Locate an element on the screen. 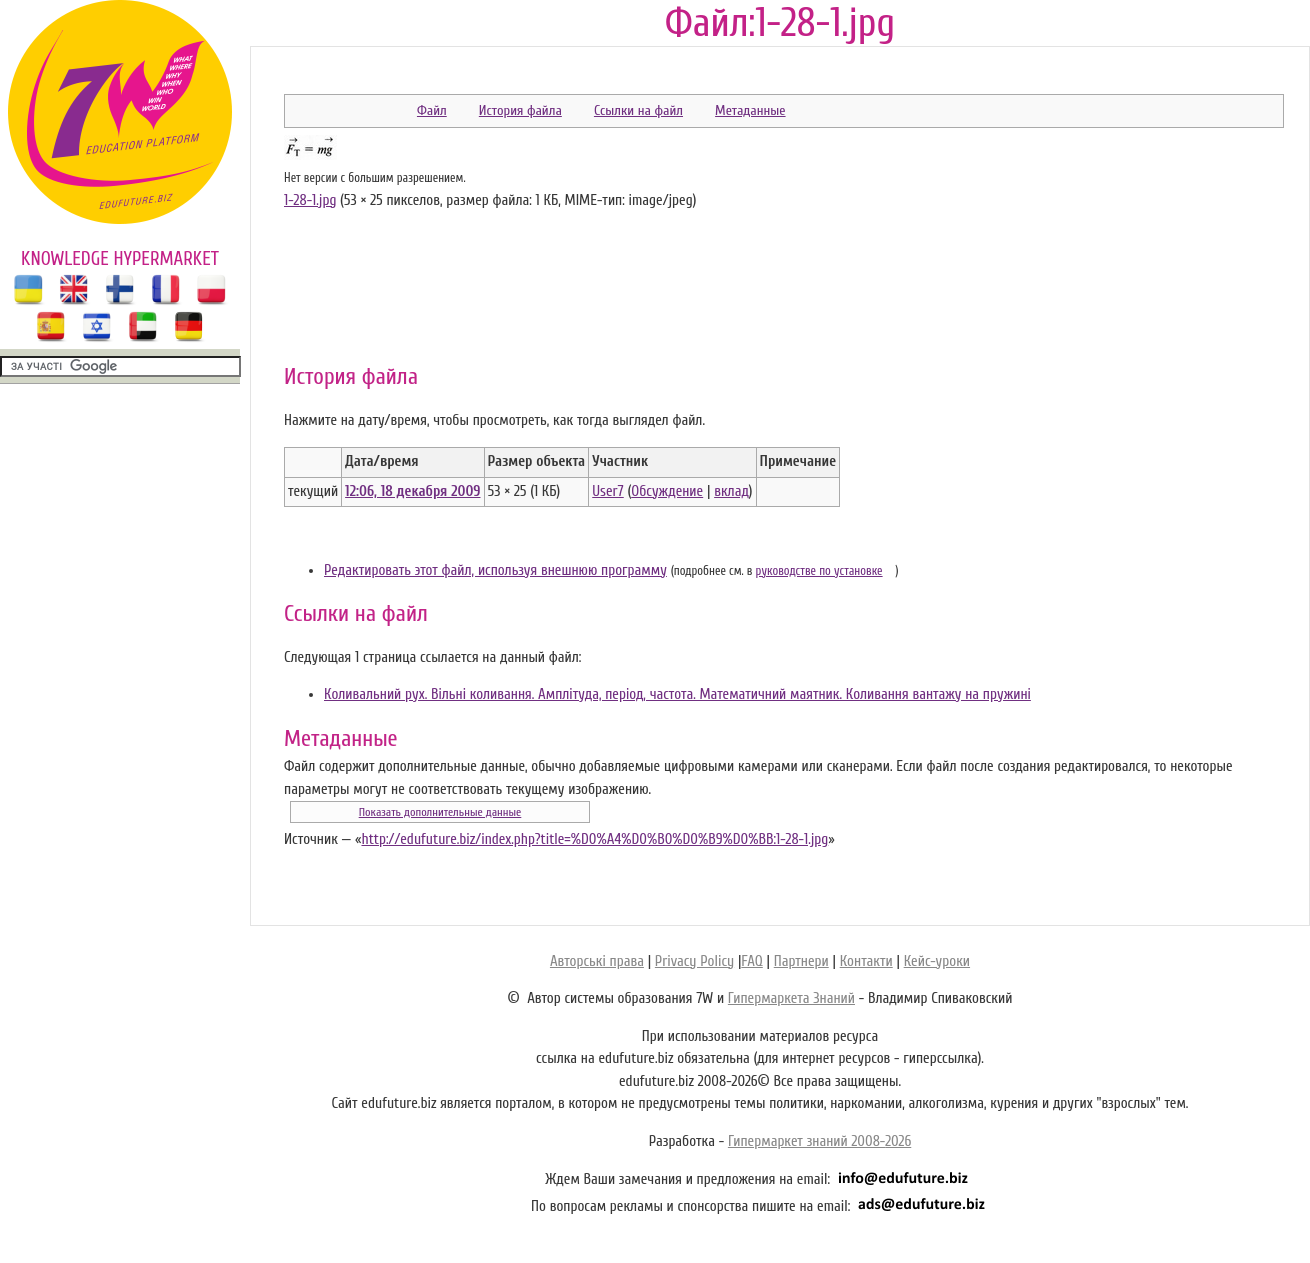  Обсуждение is located at coordinates (667, 491).